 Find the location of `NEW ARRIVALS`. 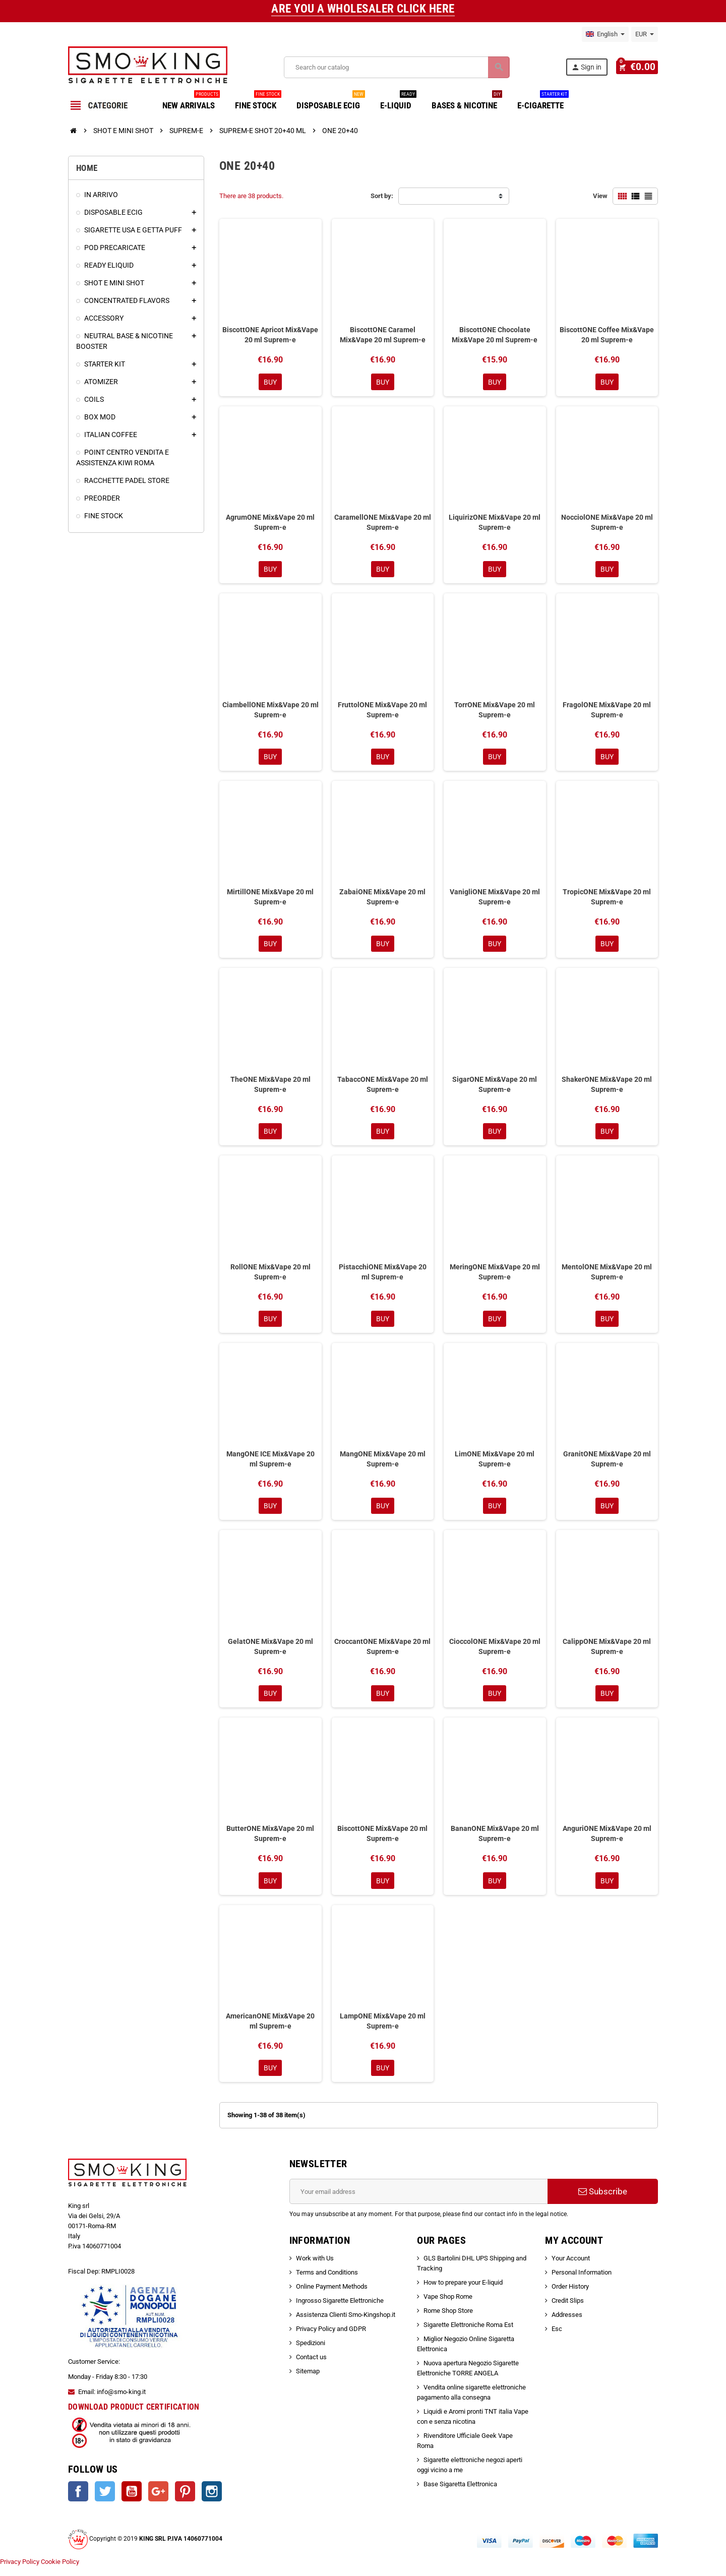

NEW ARRIVALS is located at coordinates (191, 101).